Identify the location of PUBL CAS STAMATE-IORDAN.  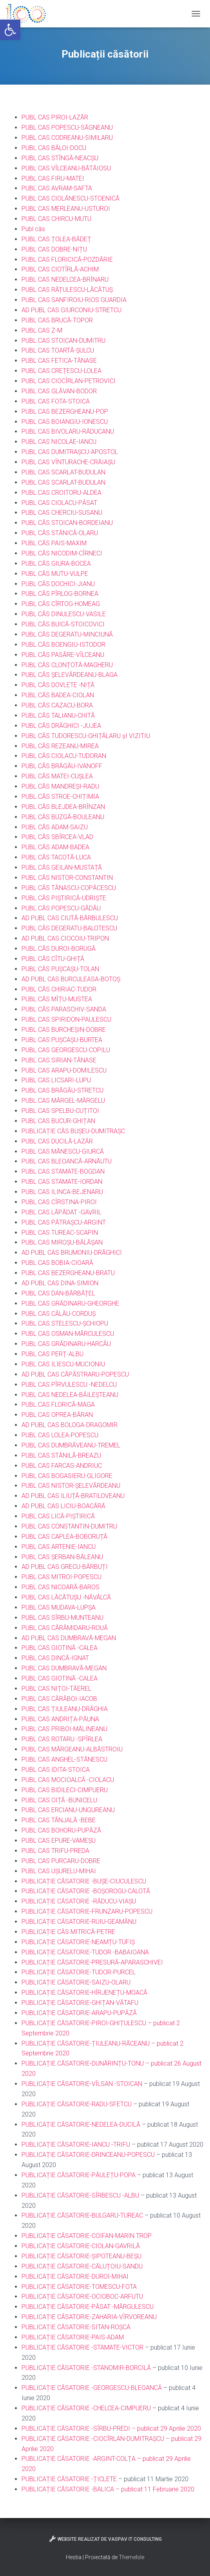
(62, 1181).